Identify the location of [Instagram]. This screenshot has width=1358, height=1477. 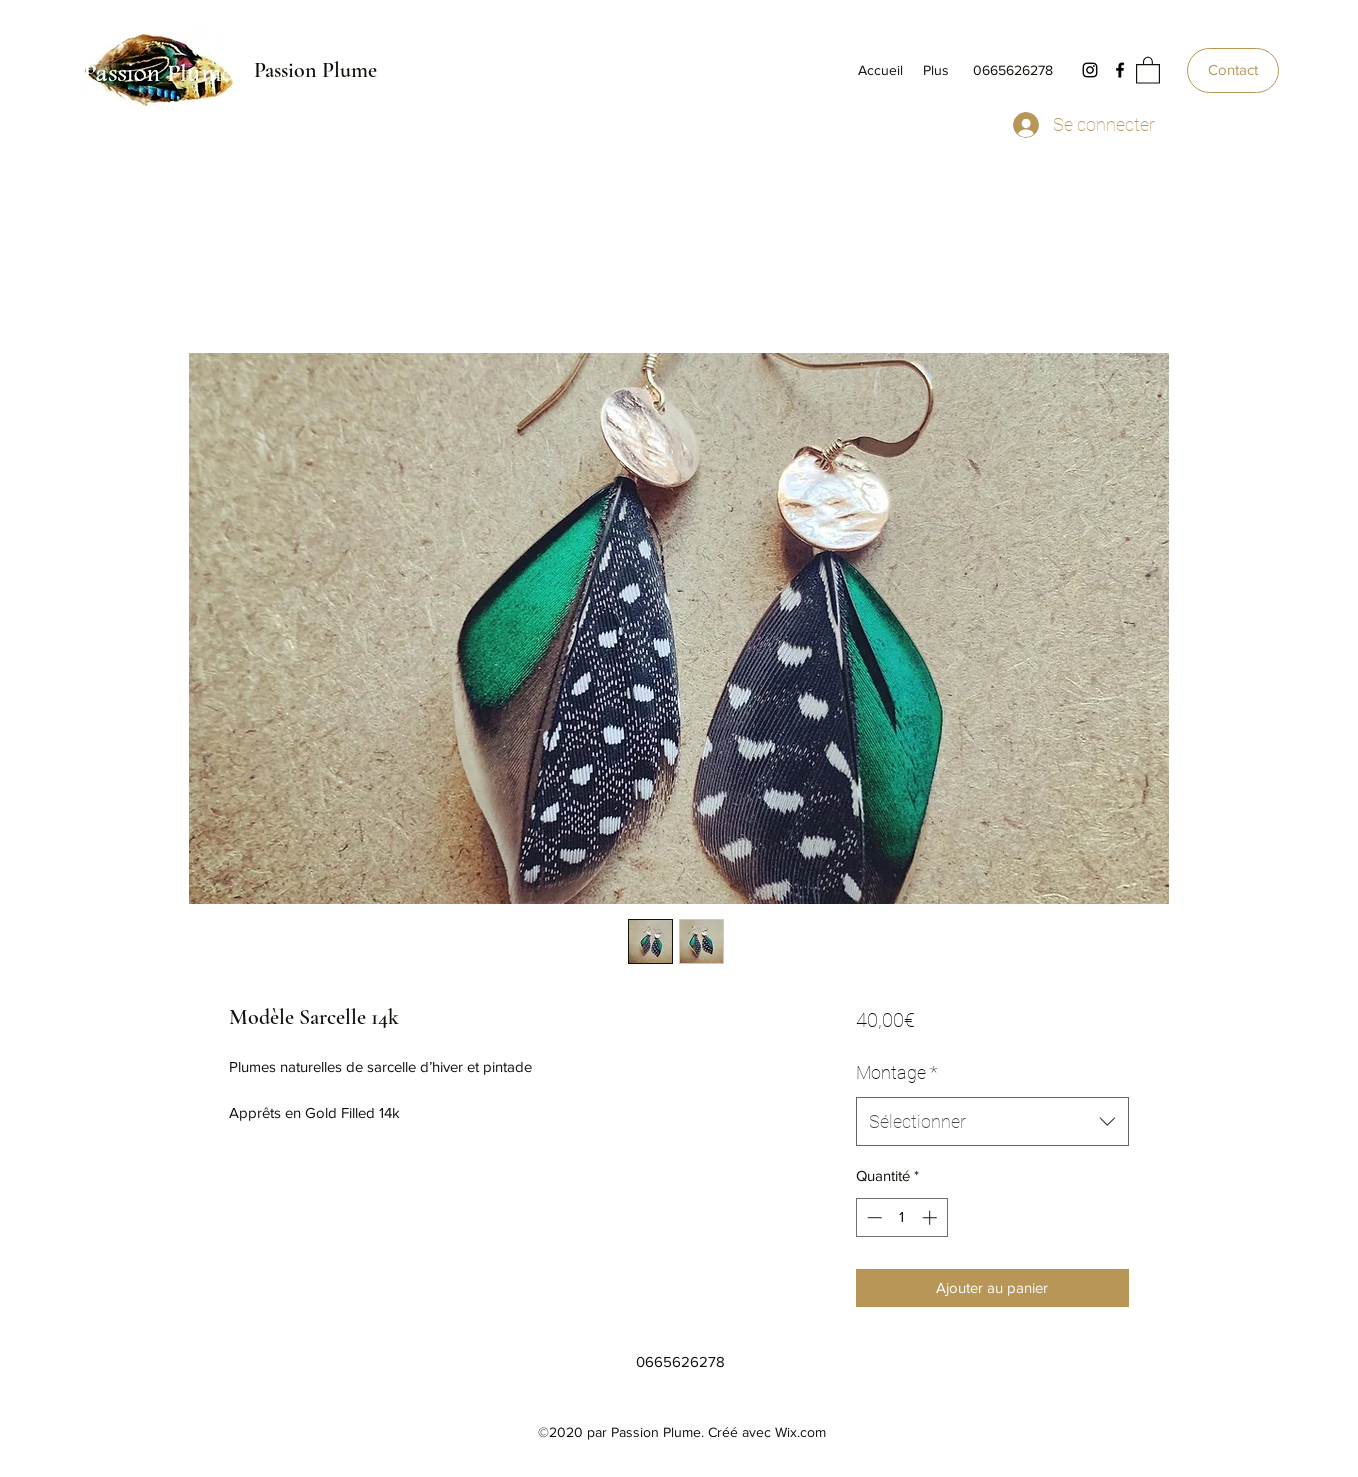
(1090, 70).